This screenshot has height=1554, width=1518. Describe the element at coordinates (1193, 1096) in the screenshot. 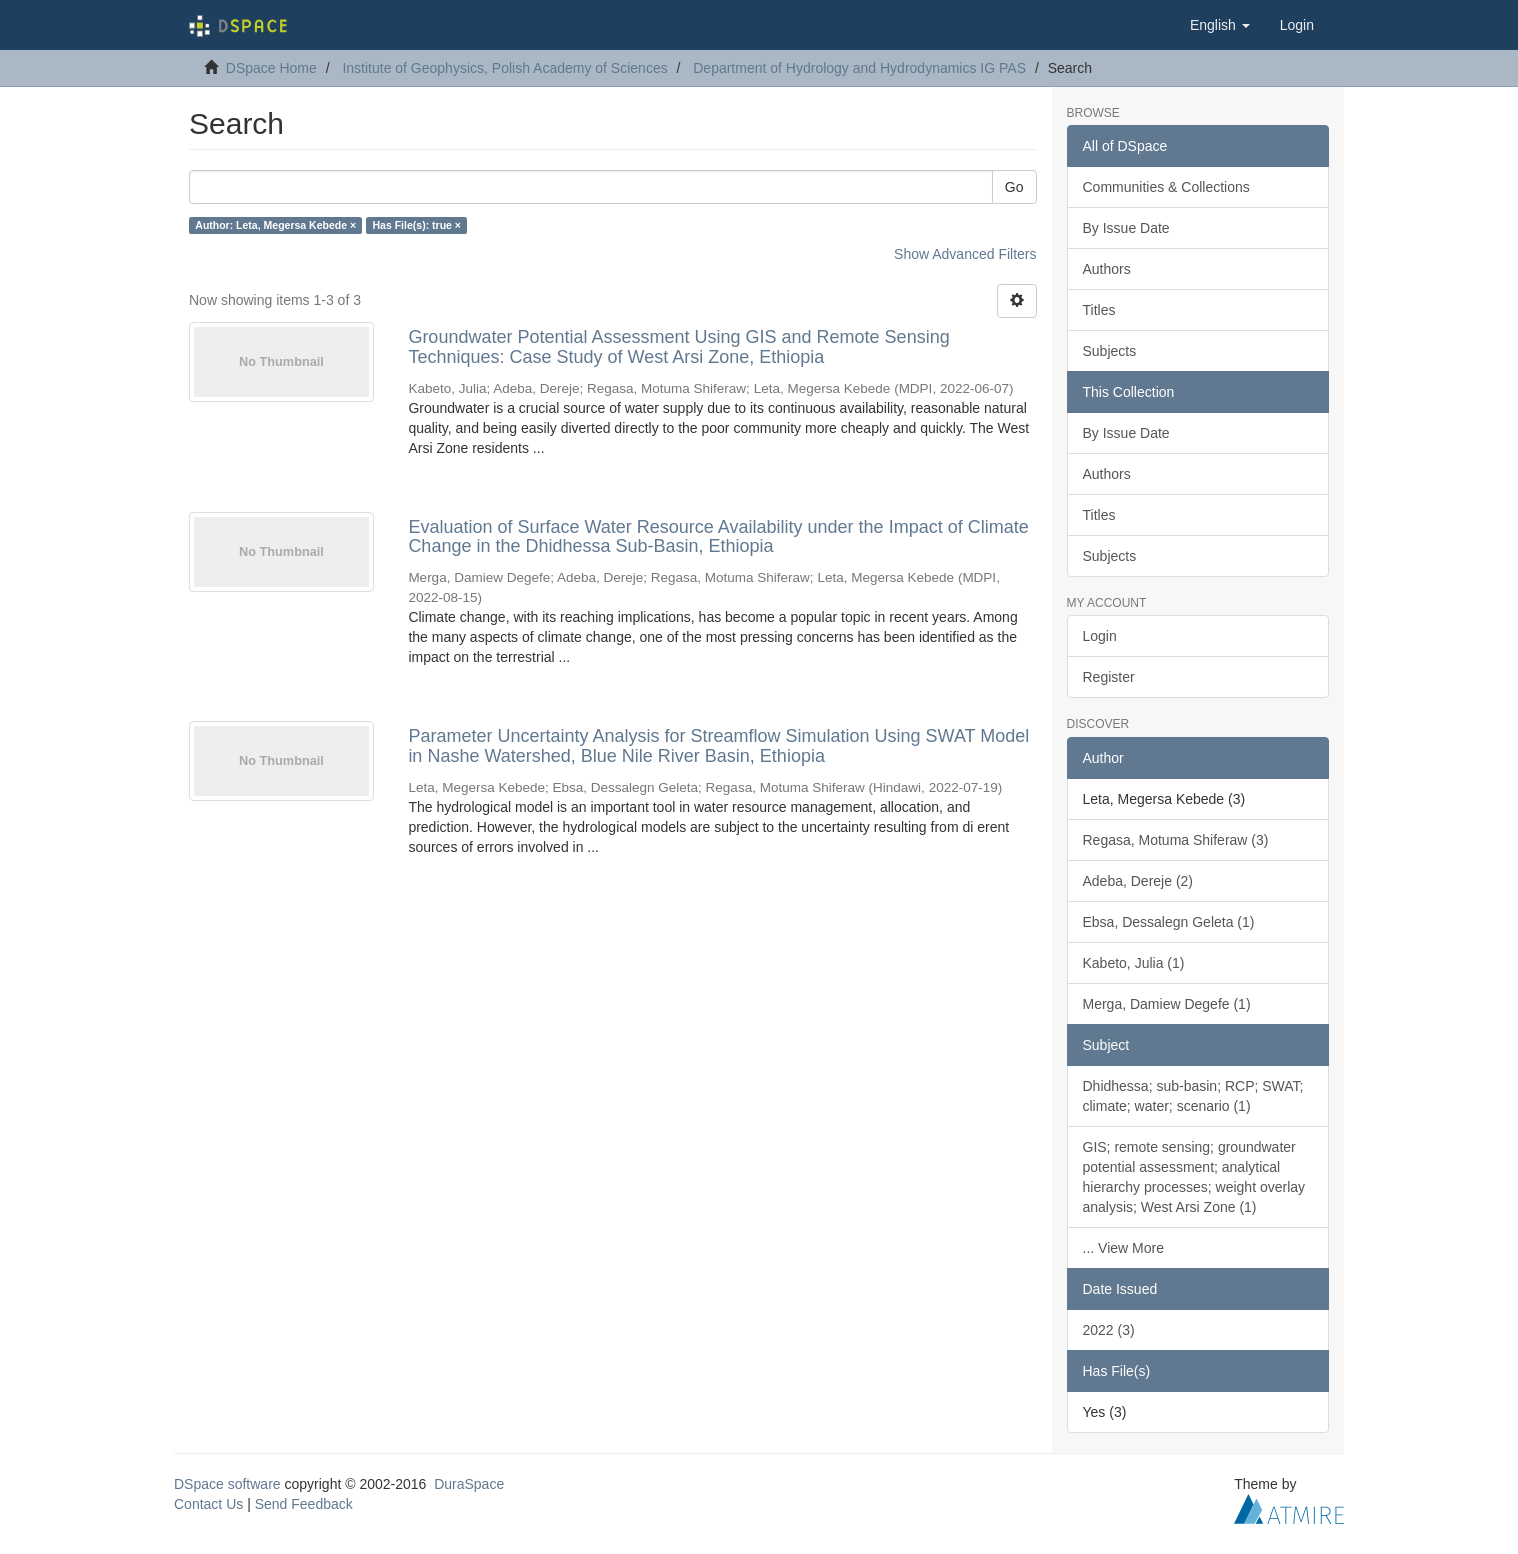

I see `Dhidhessa; sub-basin; RCP; SWAT; climate; water; scenario (1)` at that location.